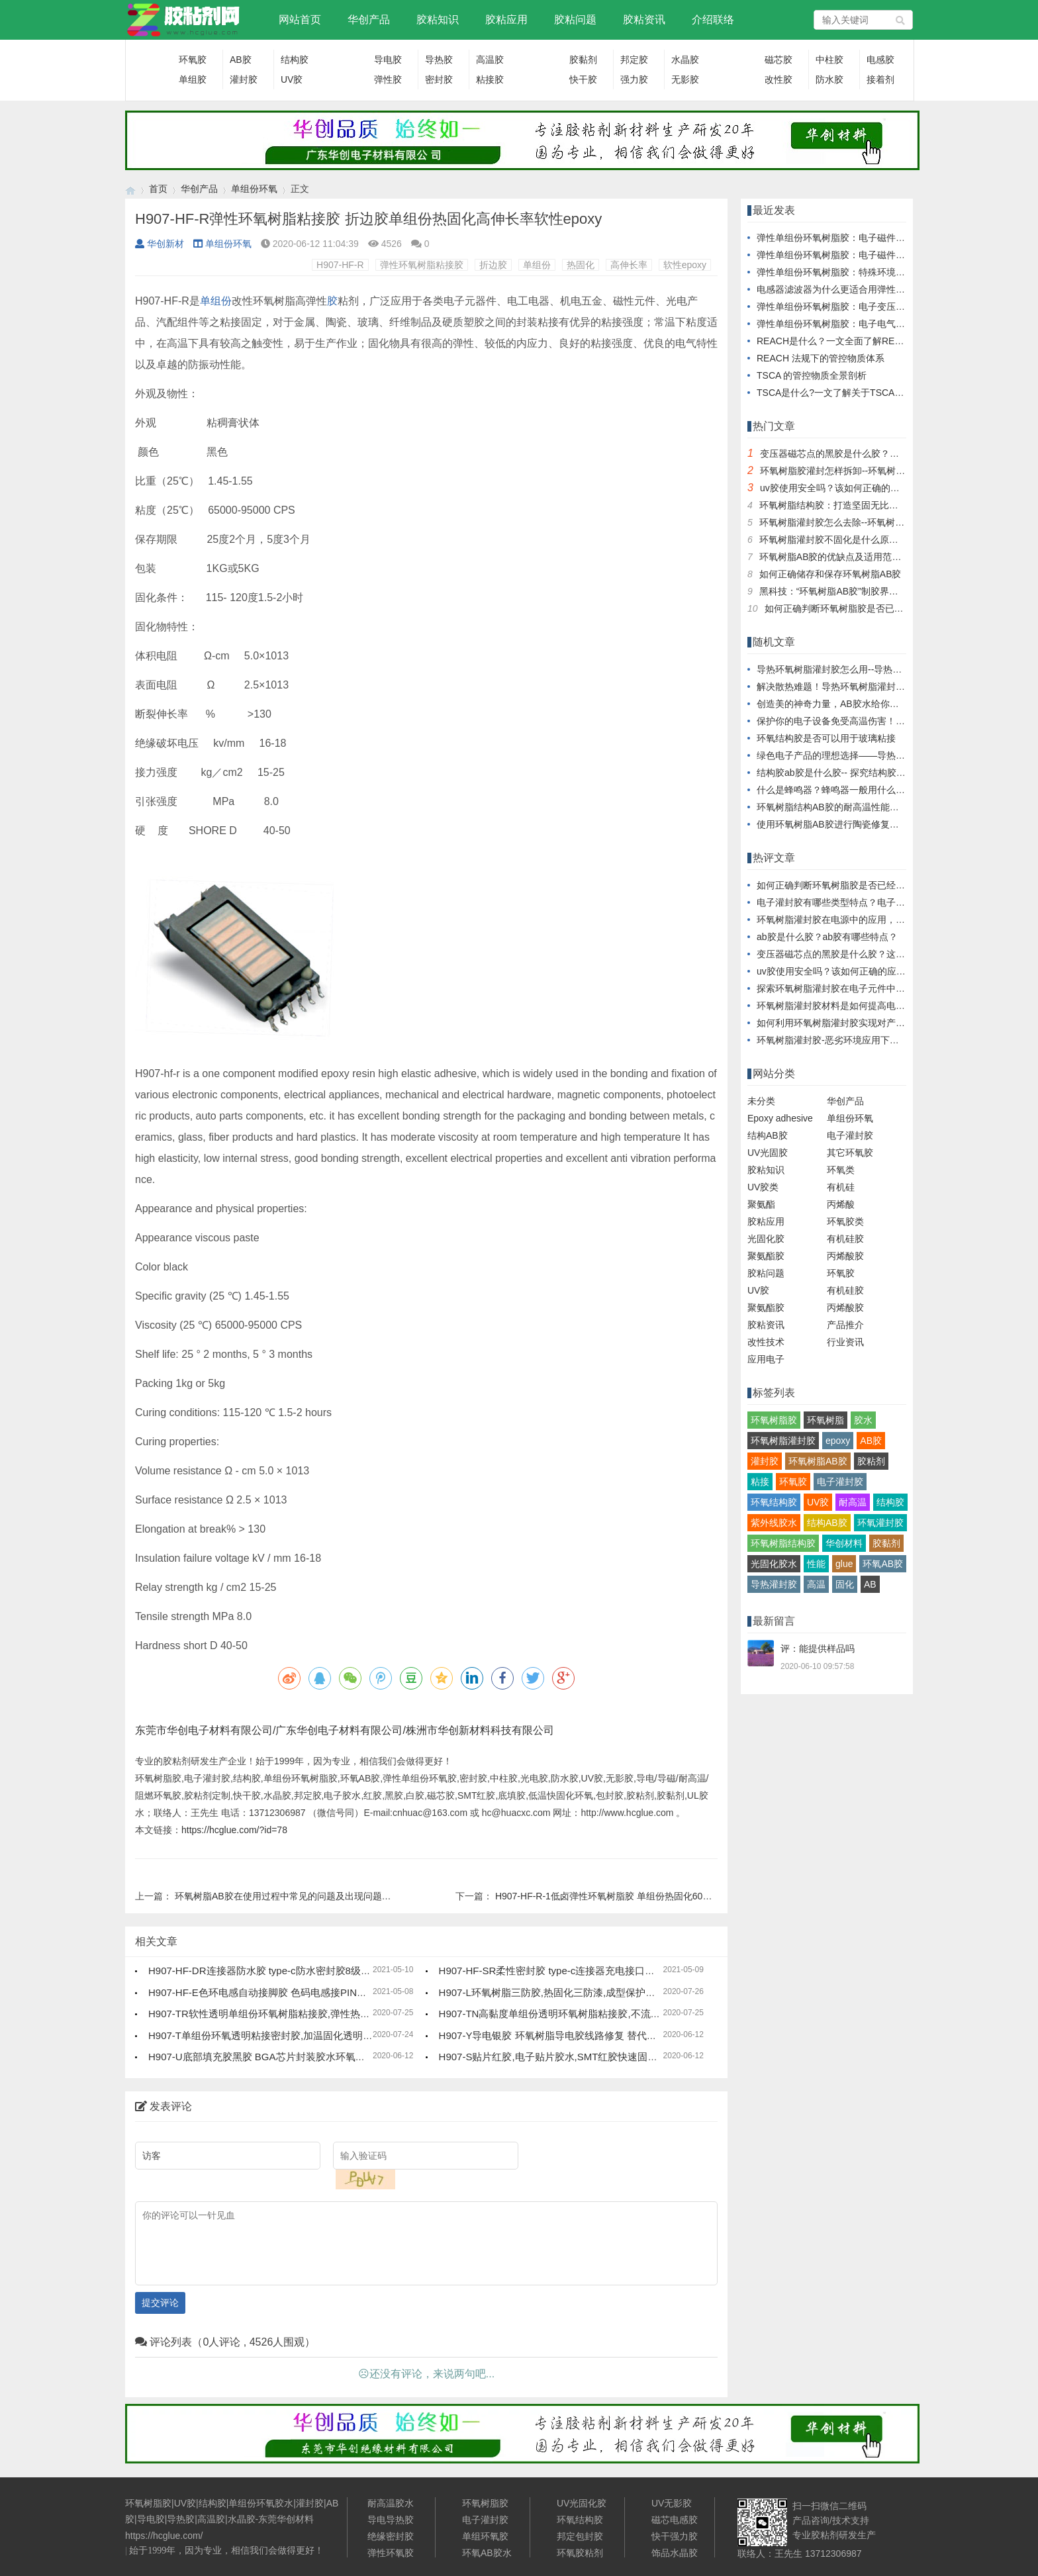 The width and height of the screenshot is (1038, 2576). I want to click on 环氧AB胶水, so click(487, 2553).